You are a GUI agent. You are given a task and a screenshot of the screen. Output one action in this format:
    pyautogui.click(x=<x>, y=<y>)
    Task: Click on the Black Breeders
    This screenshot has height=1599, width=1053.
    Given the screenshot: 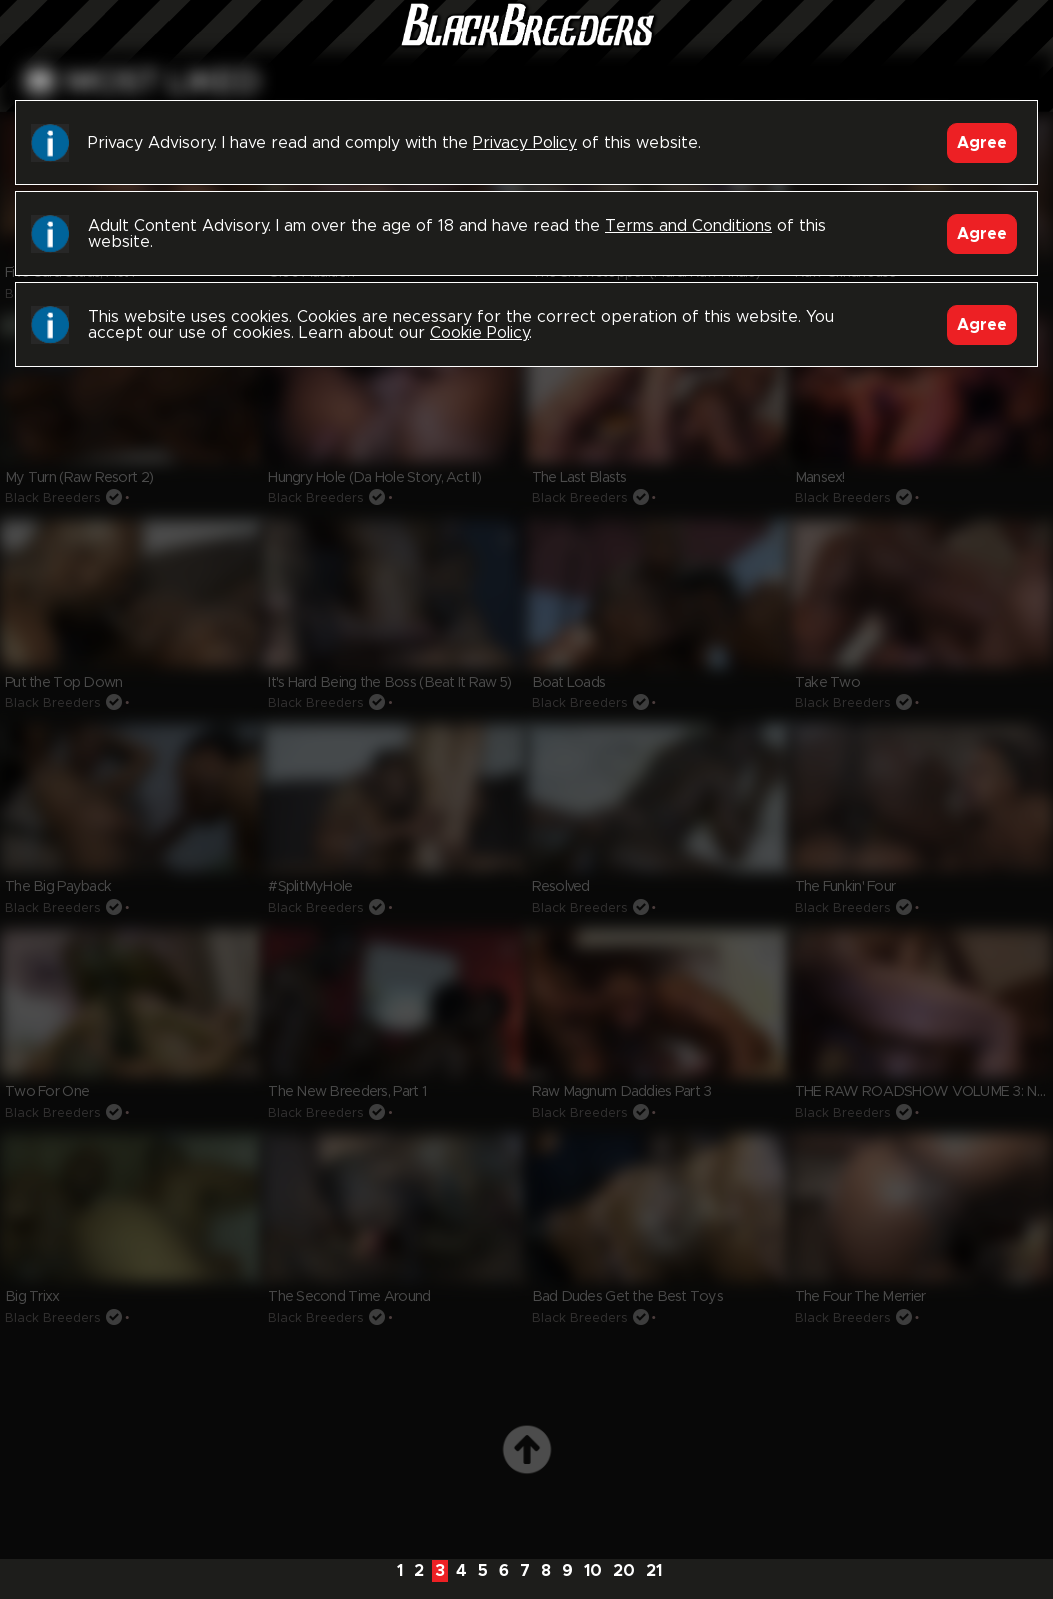 What is the action you would take?
    pyautogui.click(x=527, y=45)
    